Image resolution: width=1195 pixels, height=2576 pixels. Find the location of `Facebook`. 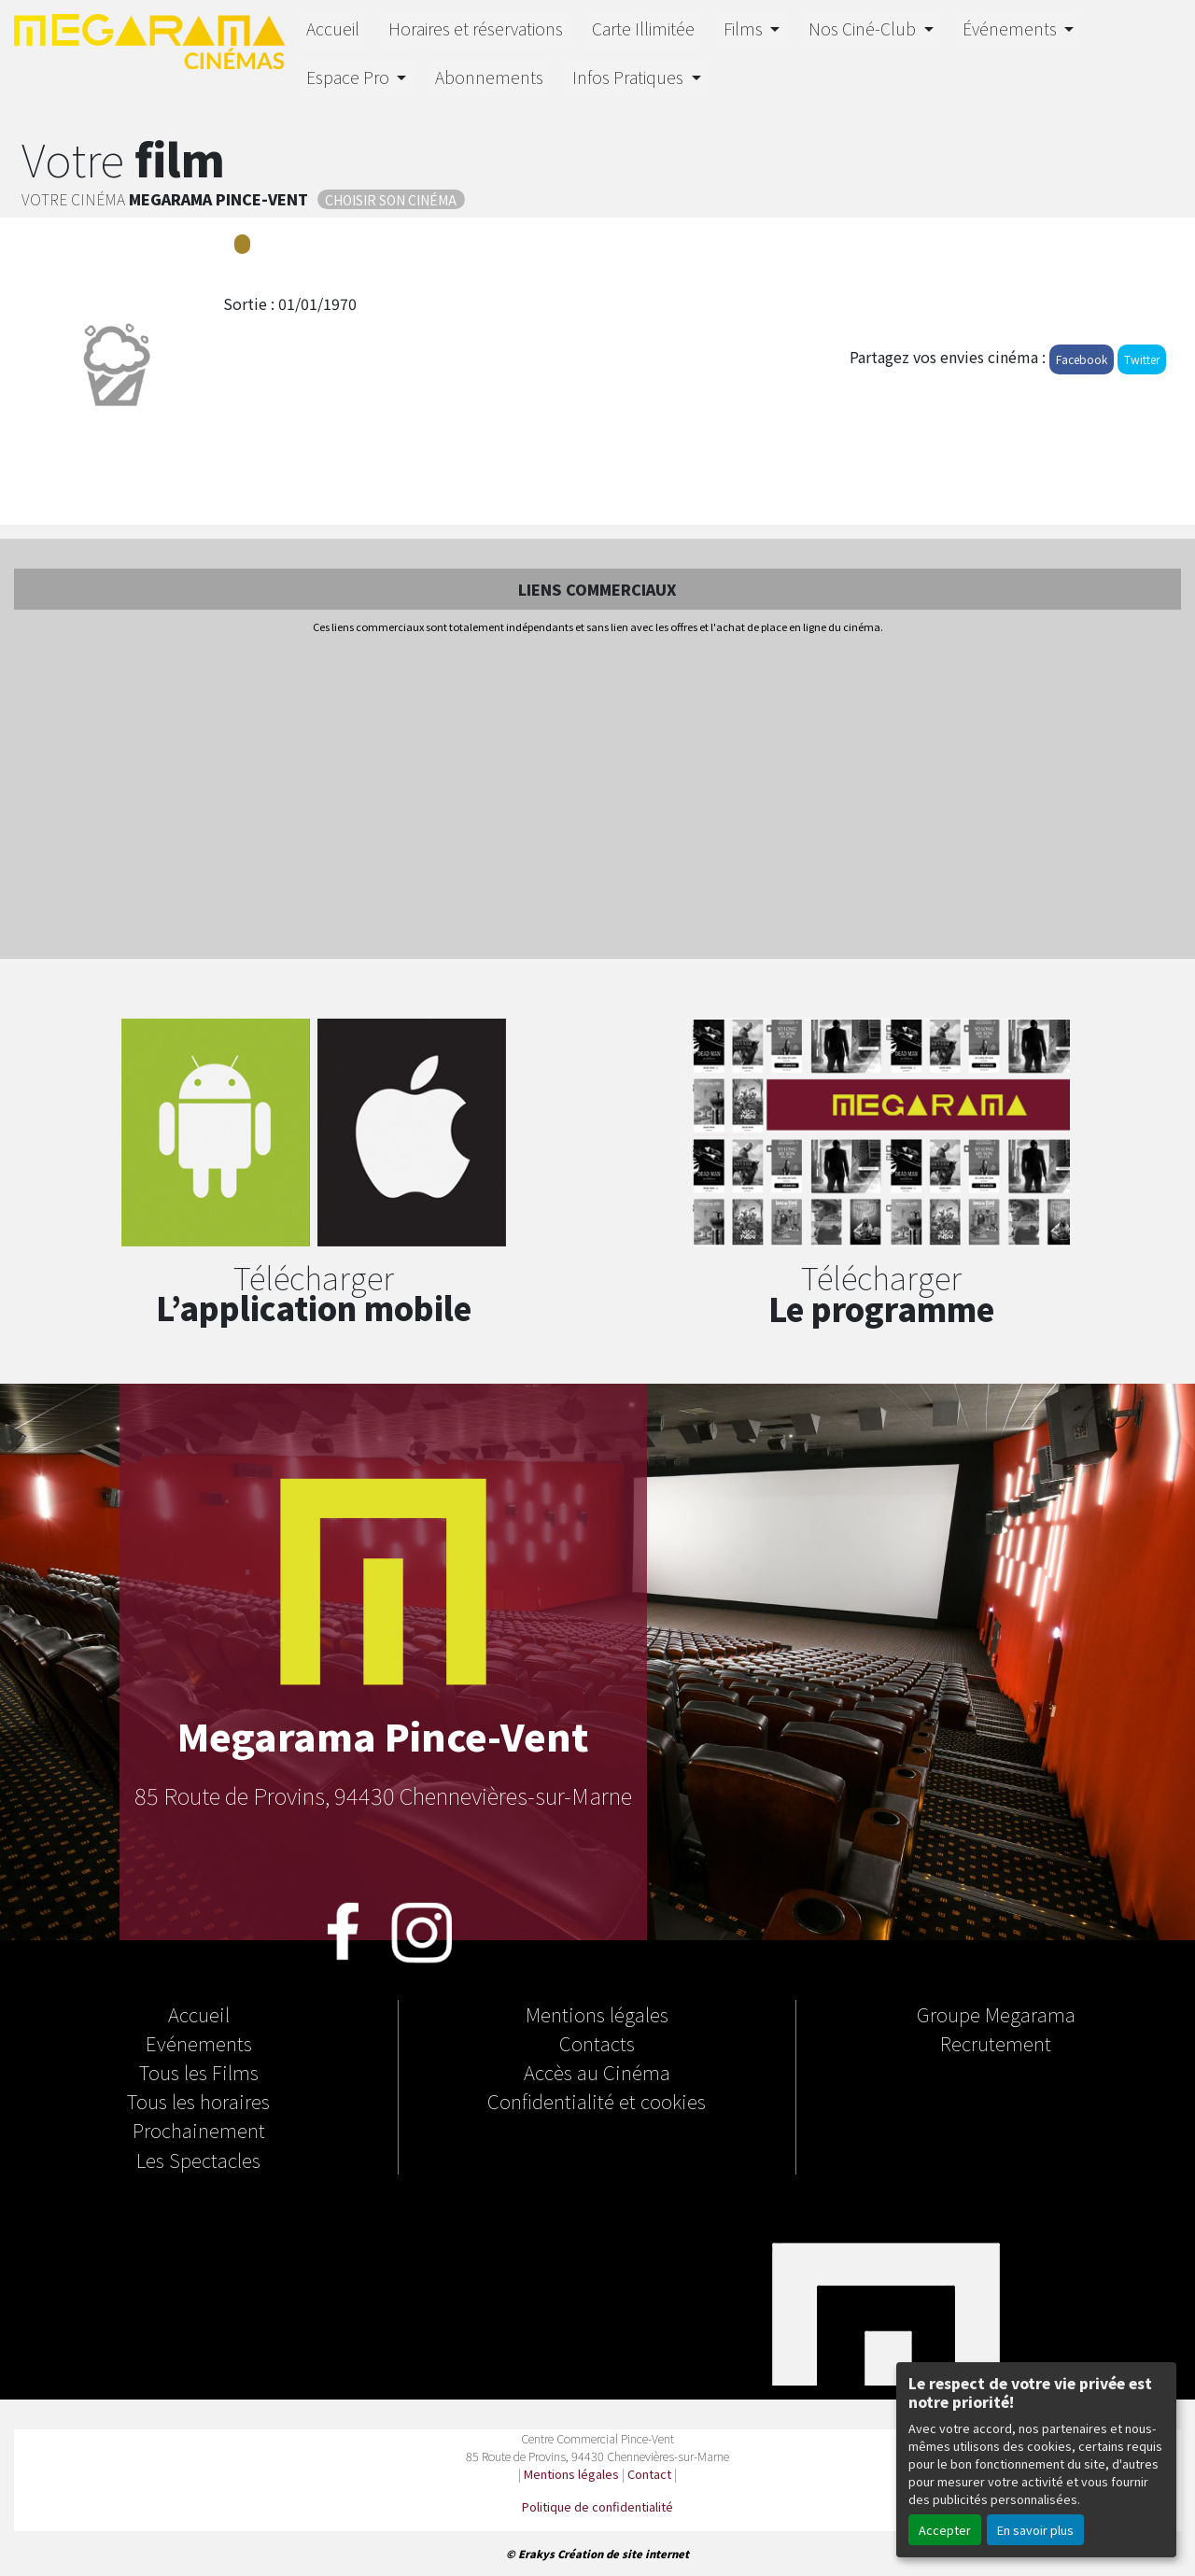

Facebook is located at coordinates (1081, 359).